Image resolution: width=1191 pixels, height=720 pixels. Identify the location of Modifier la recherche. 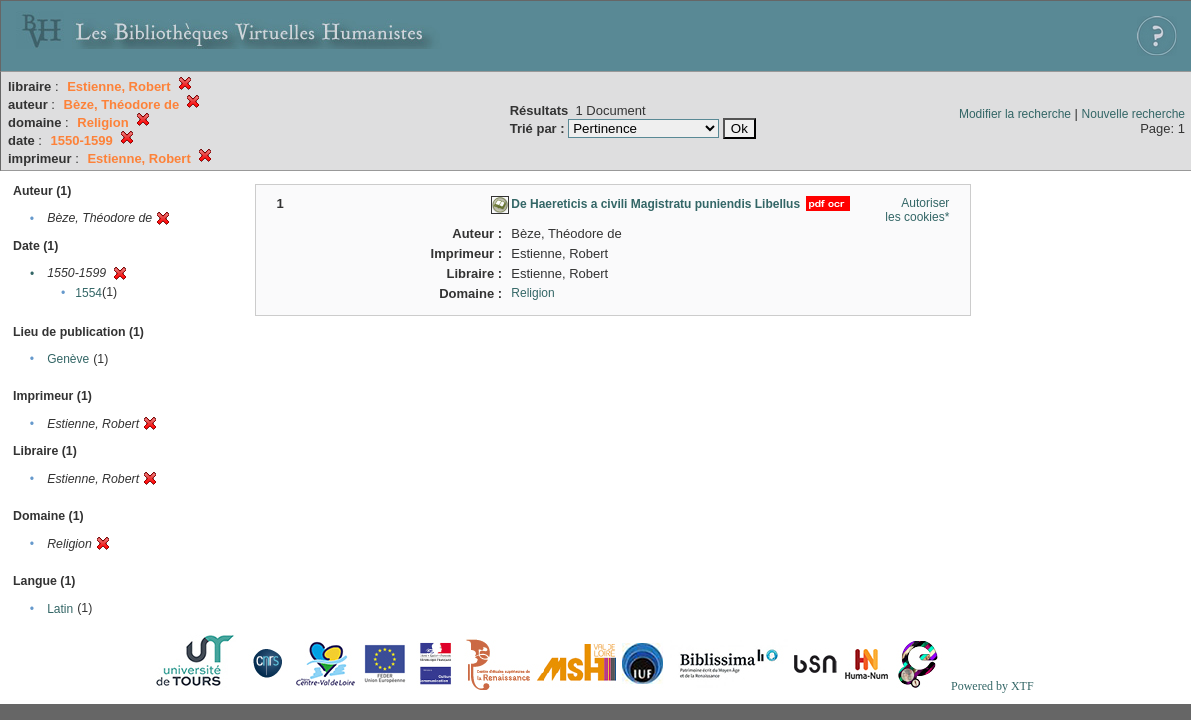
(1015, 114).